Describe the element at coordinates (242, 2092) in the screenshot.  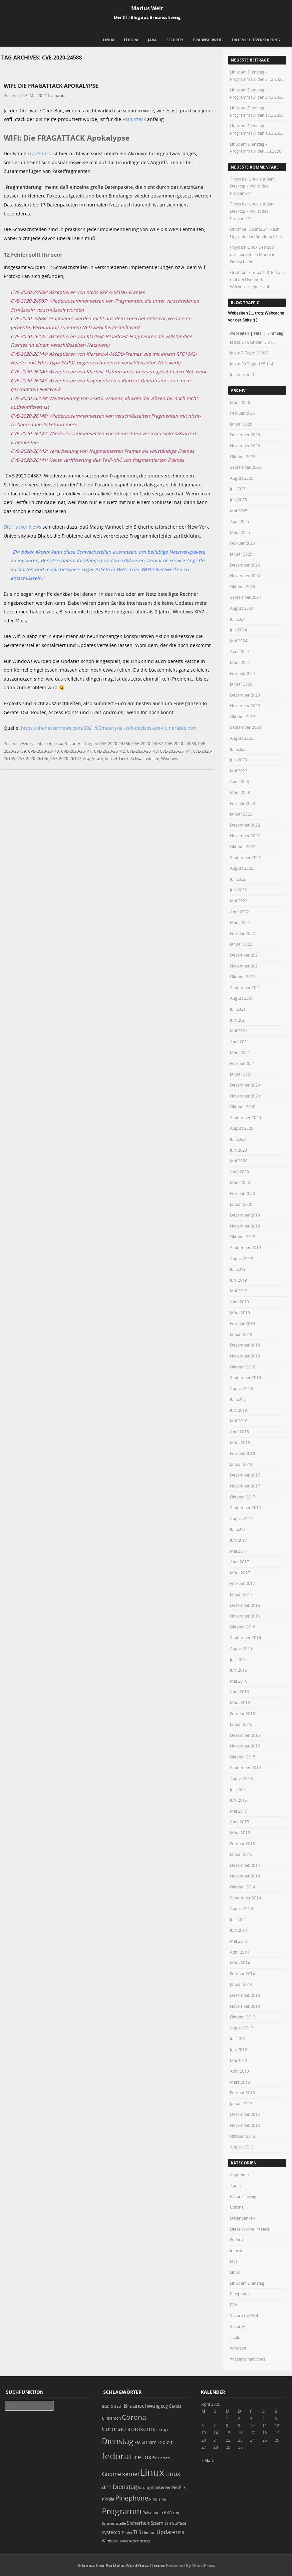
I see `Februar 2013` at that location.